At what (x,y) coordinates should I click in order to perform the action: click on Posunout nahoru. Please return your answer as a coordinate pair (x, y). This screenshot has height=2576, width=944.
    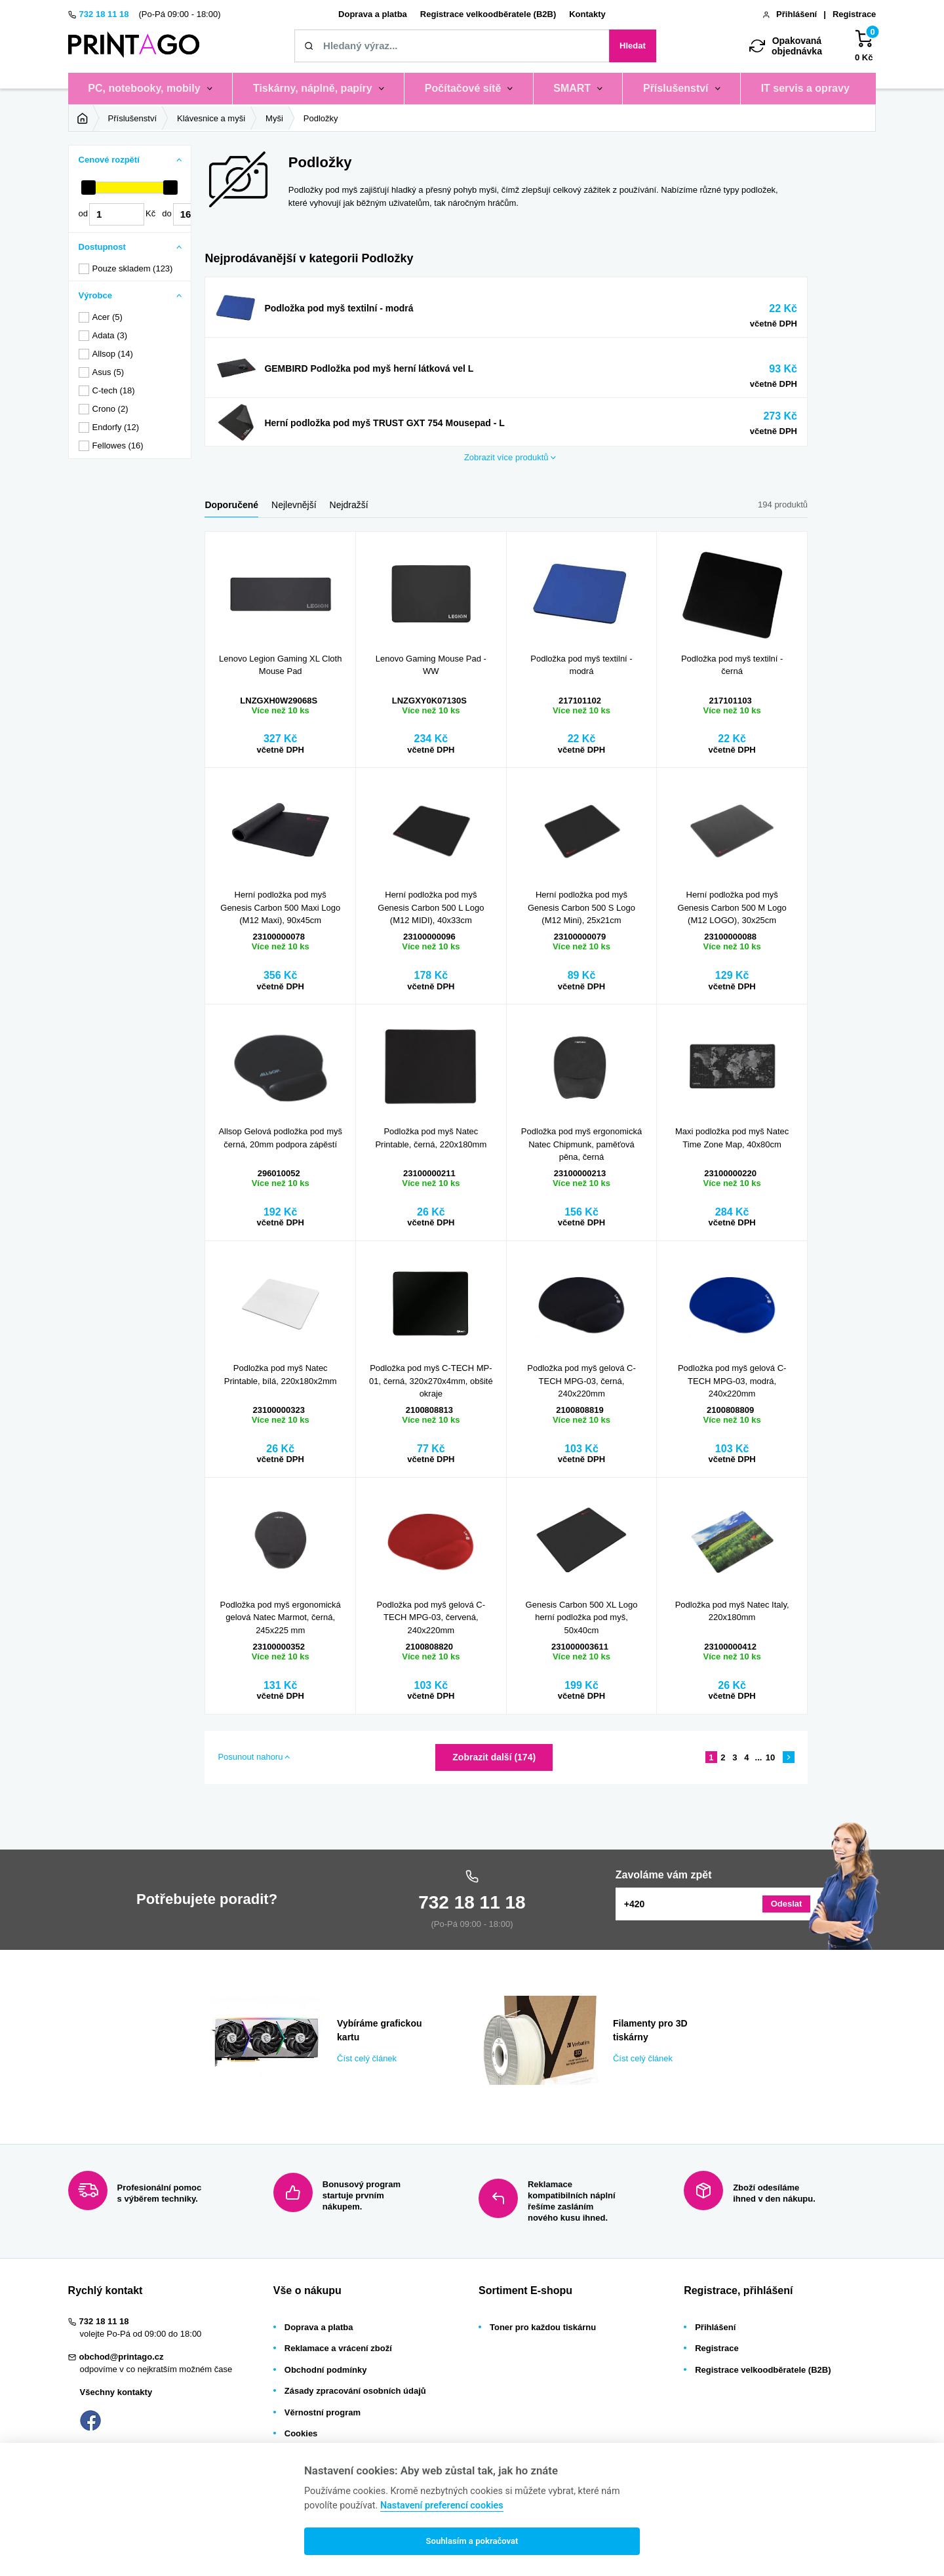
    Looking at the image, I should click on (250, 1757).